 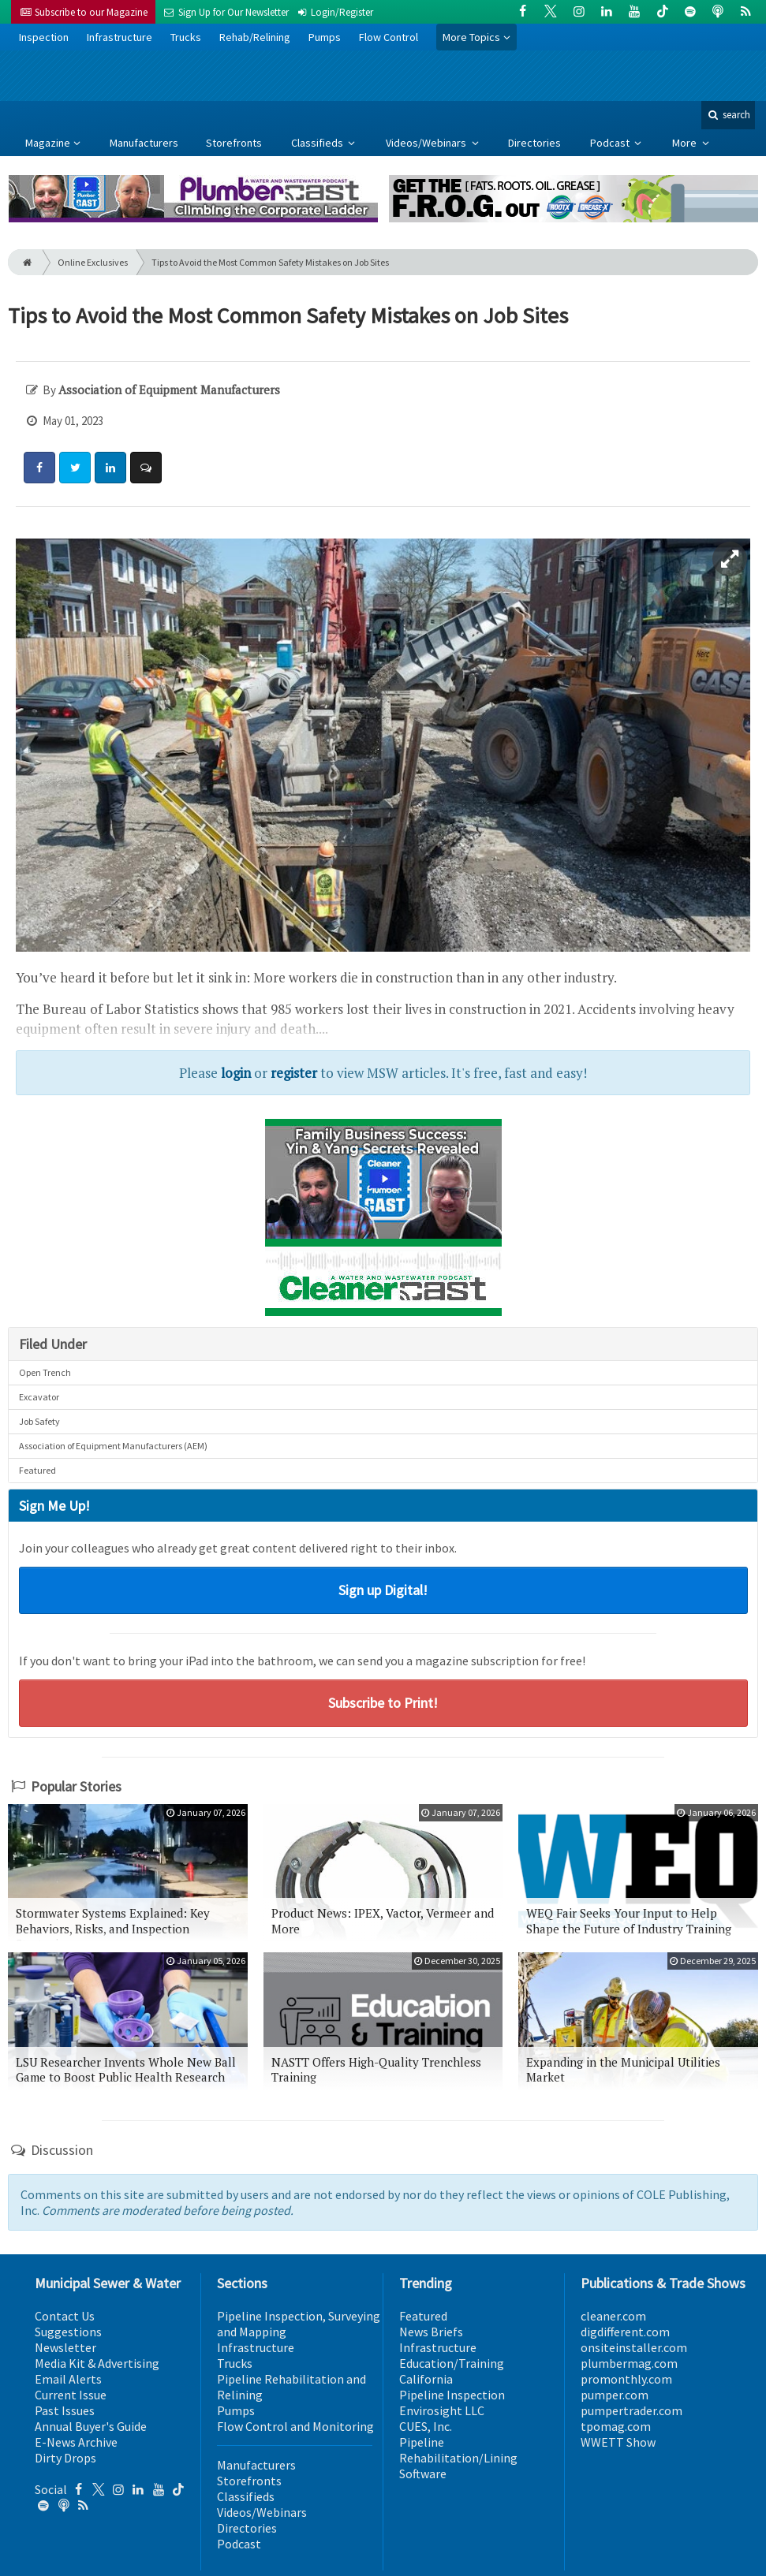 I want to click on Storefronts, so click(x=234, y=143).